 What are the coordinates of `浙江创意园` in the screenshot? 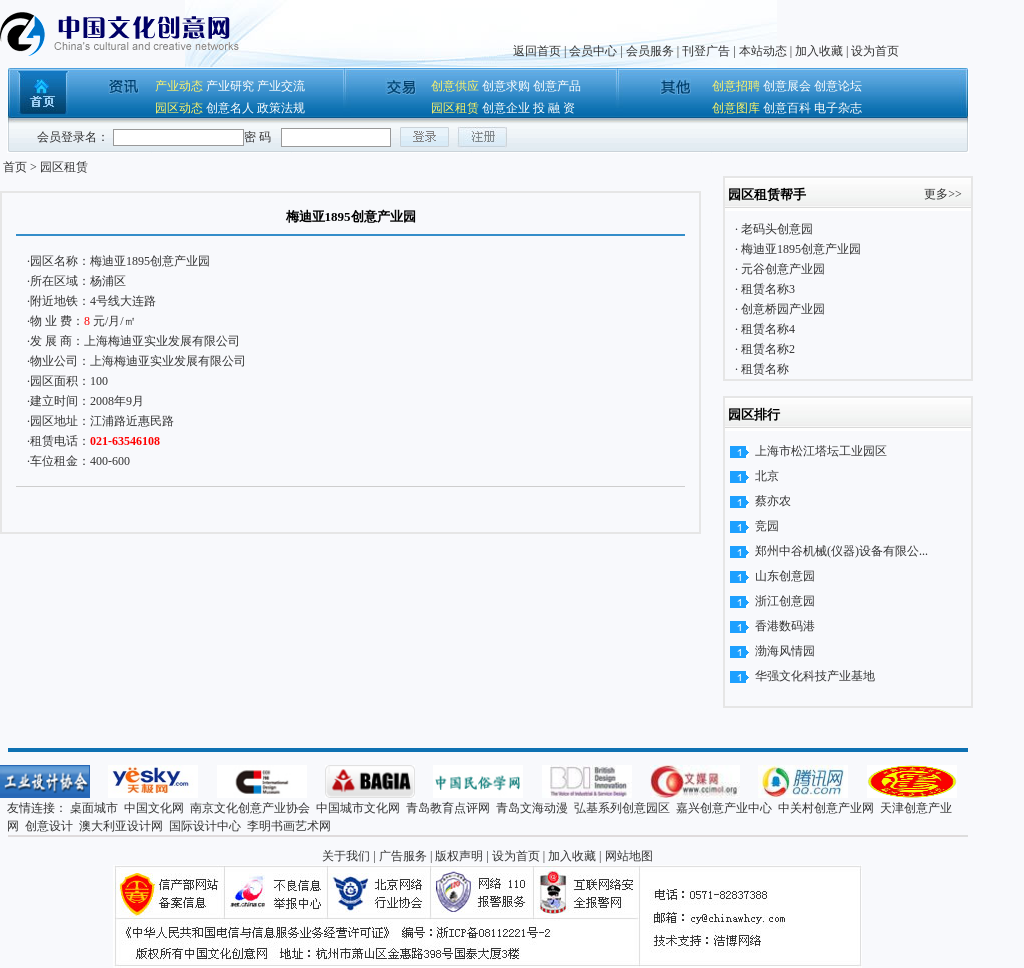 It's located at (785, 601).